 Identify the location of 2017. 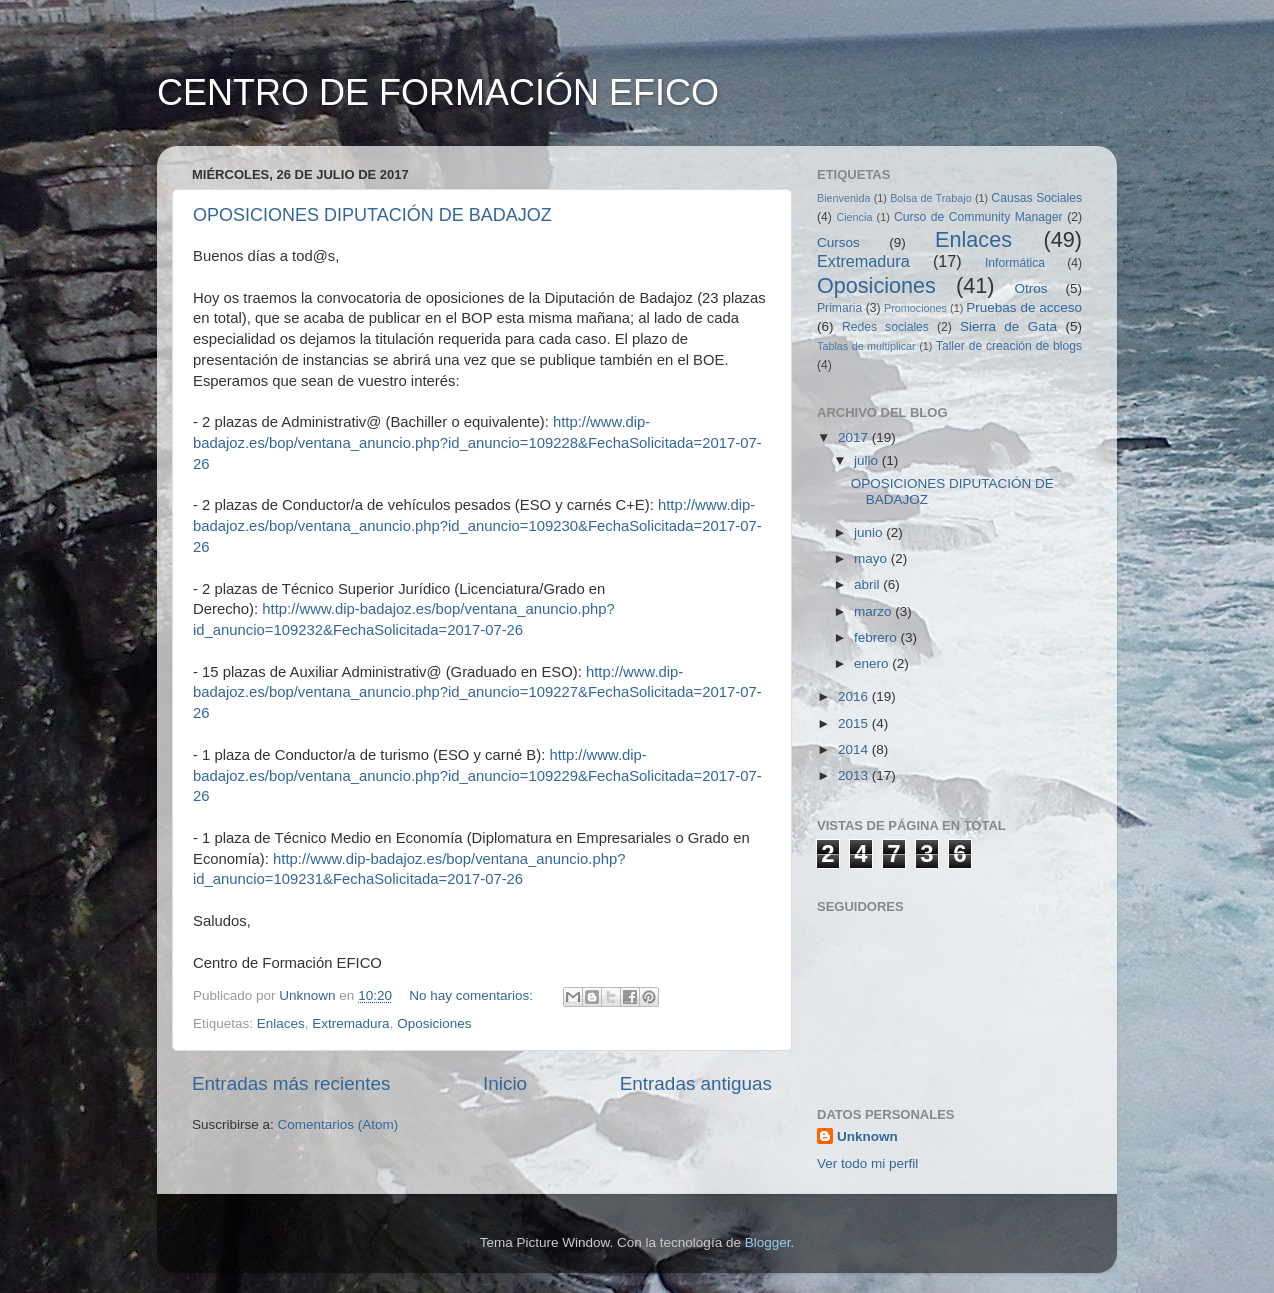
(855, 437).